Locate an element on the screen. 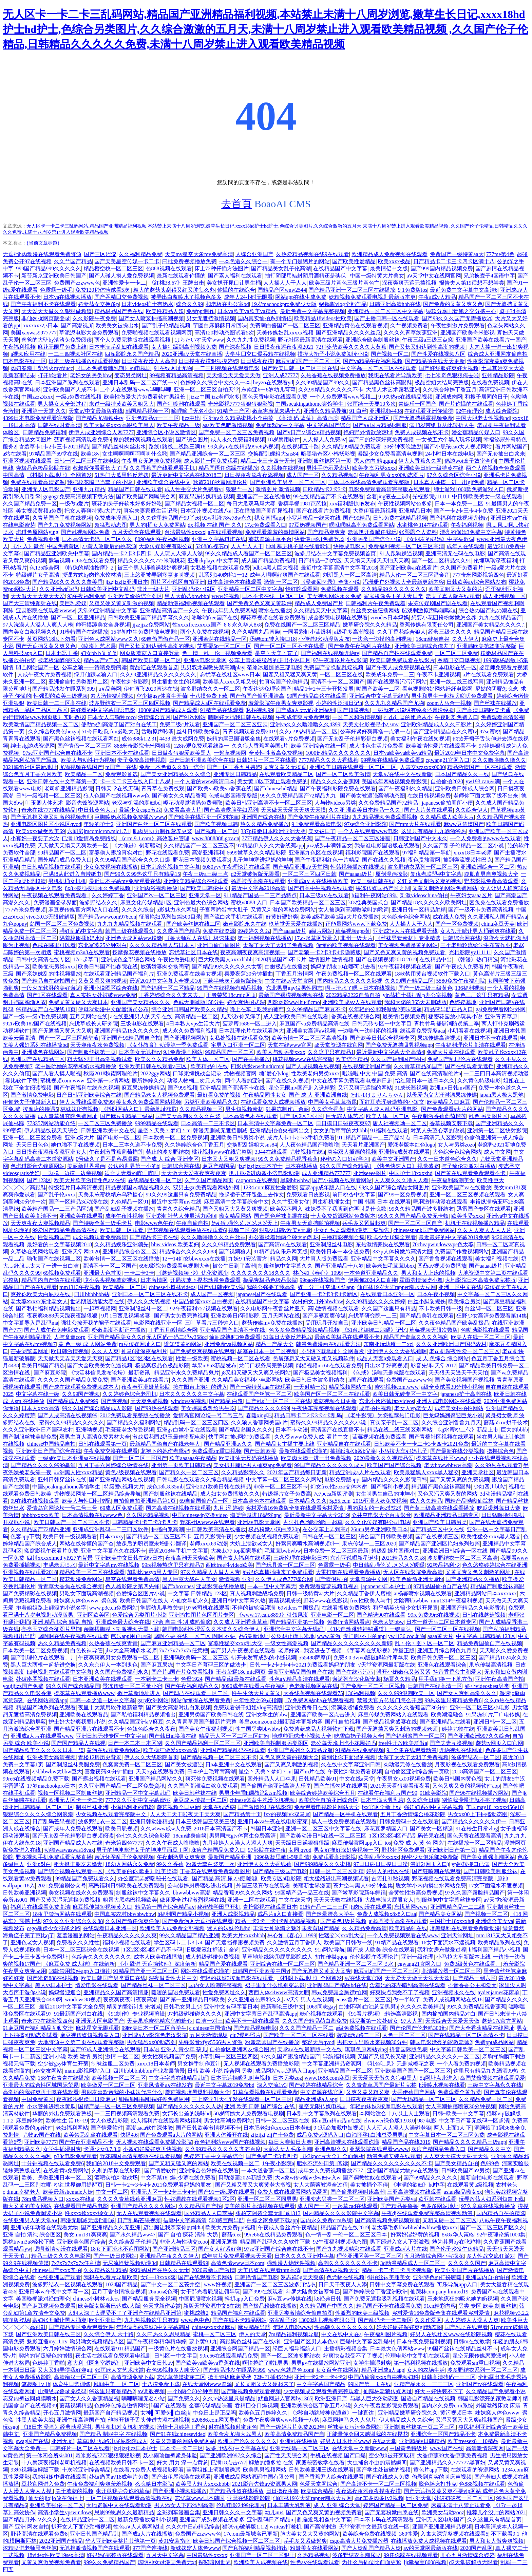 Image resolution: width=532 pixels, height=2576 pixels. 亚洲精品午夜久久久伊人 is located at coordinates (169, 2256).